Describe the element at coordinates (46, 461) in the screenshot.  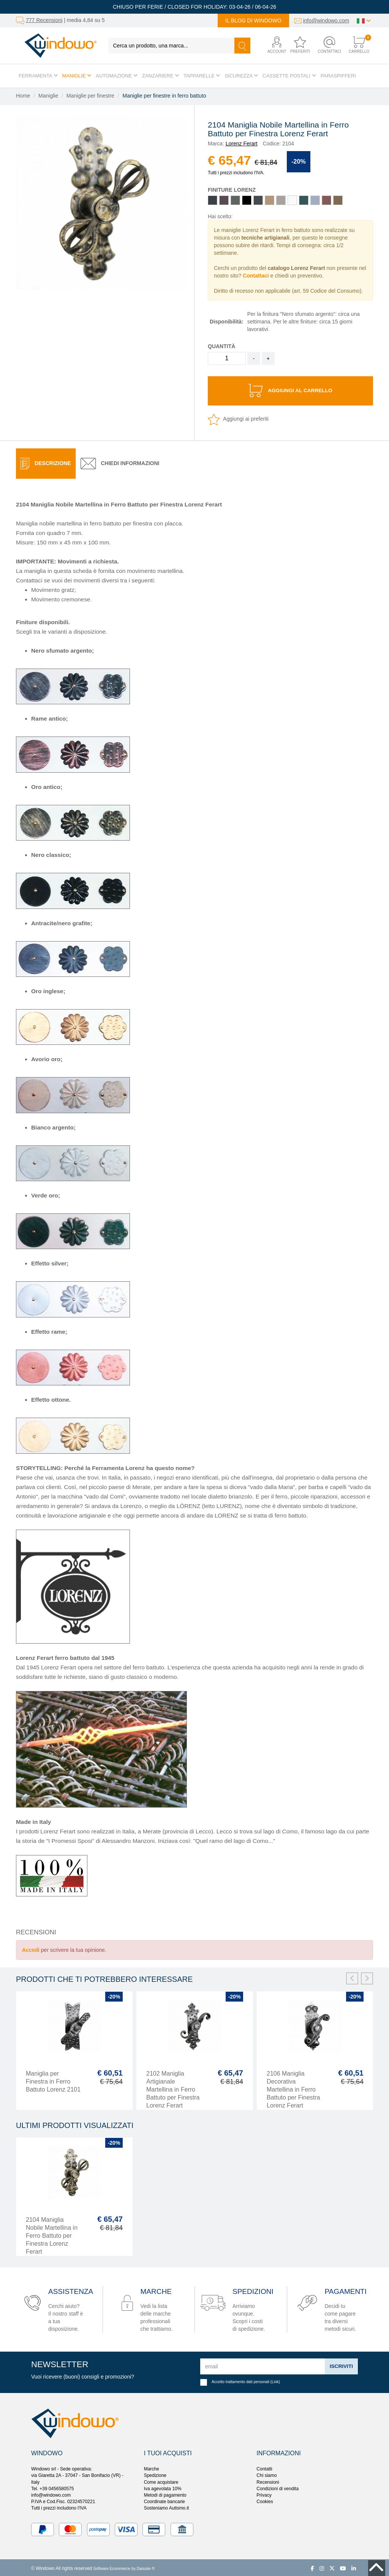
I see `[tab]` at that location.